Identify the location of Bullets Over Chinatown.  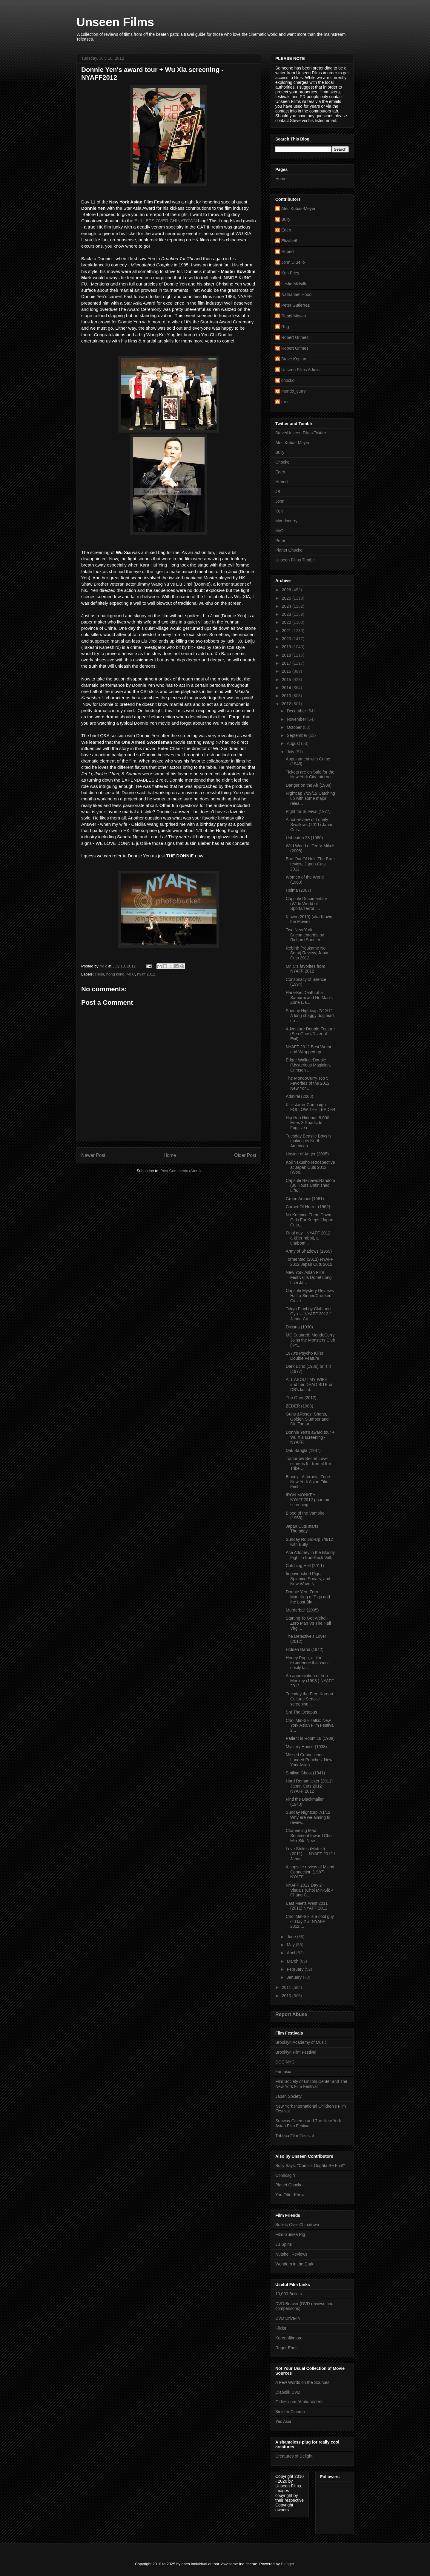
(297, 2224).